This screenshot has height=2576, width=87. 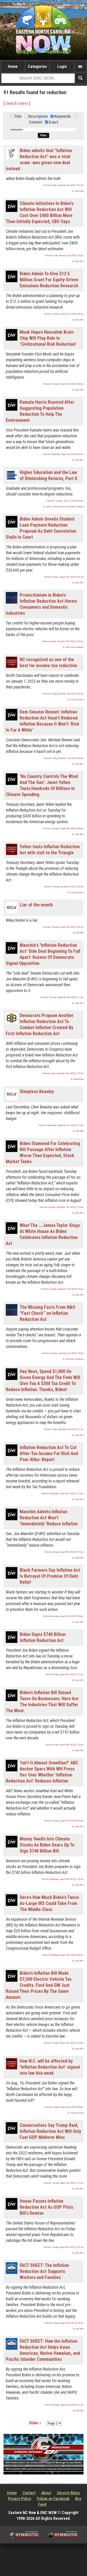 I want to click on Login, so click(x=62, y=66).